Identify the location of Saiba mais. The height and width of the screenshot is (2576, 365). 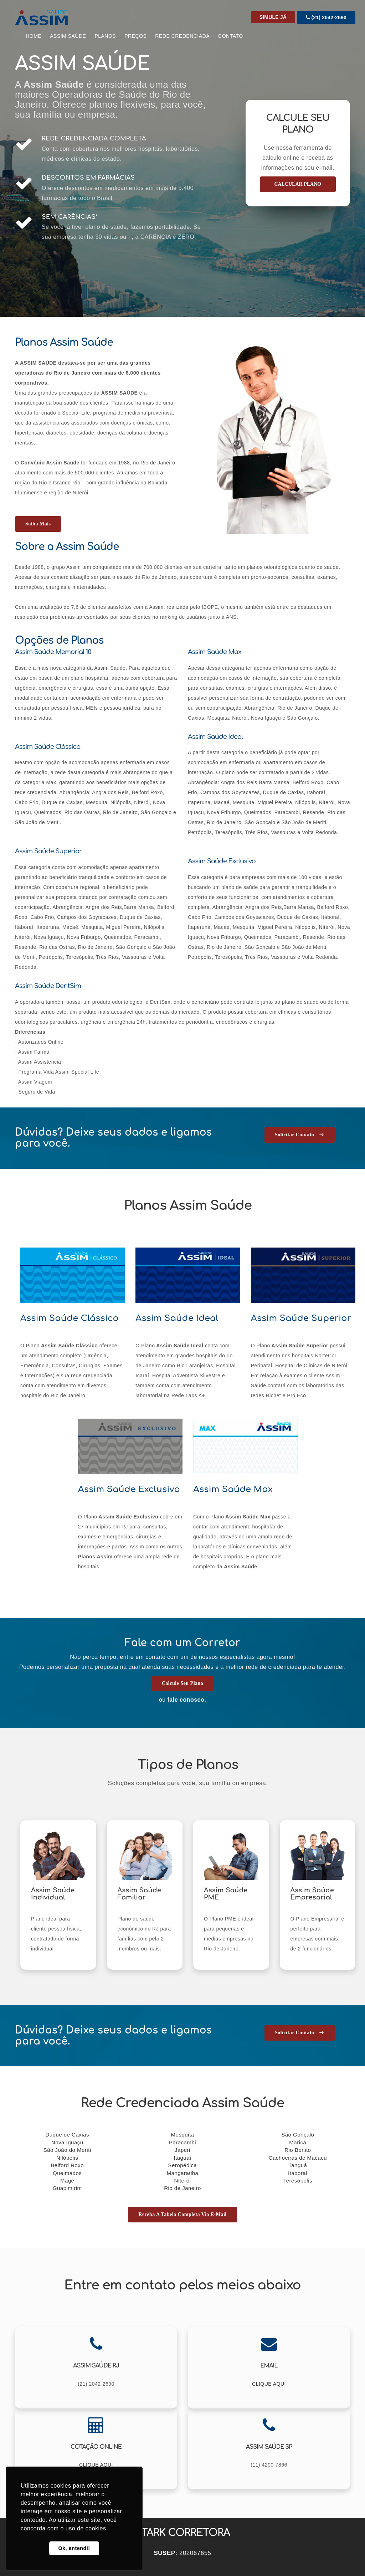
(38, 523).